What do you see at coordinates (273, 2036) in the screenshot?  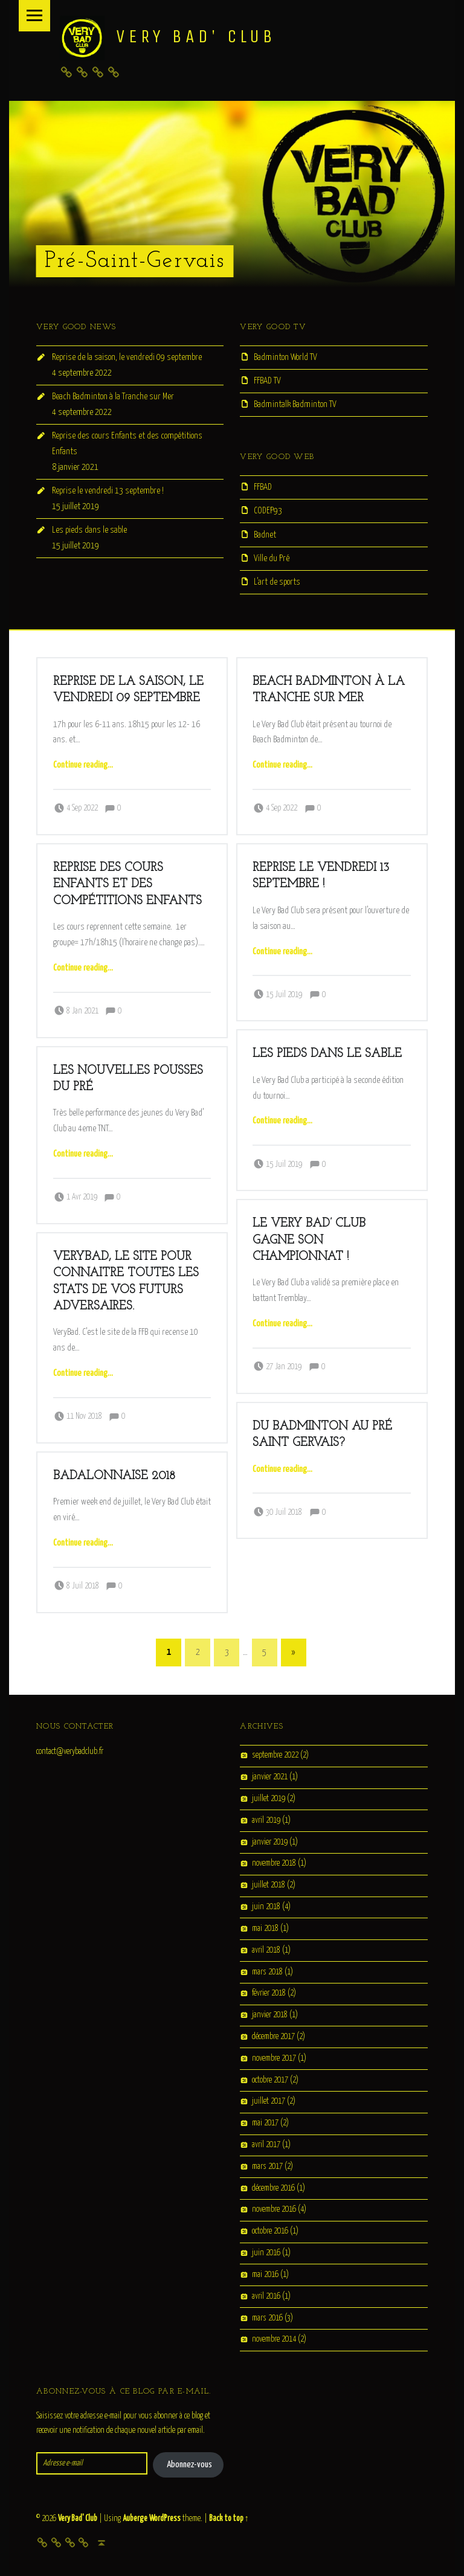 I see `décembre 2017` at bounding box center [273, 2036].